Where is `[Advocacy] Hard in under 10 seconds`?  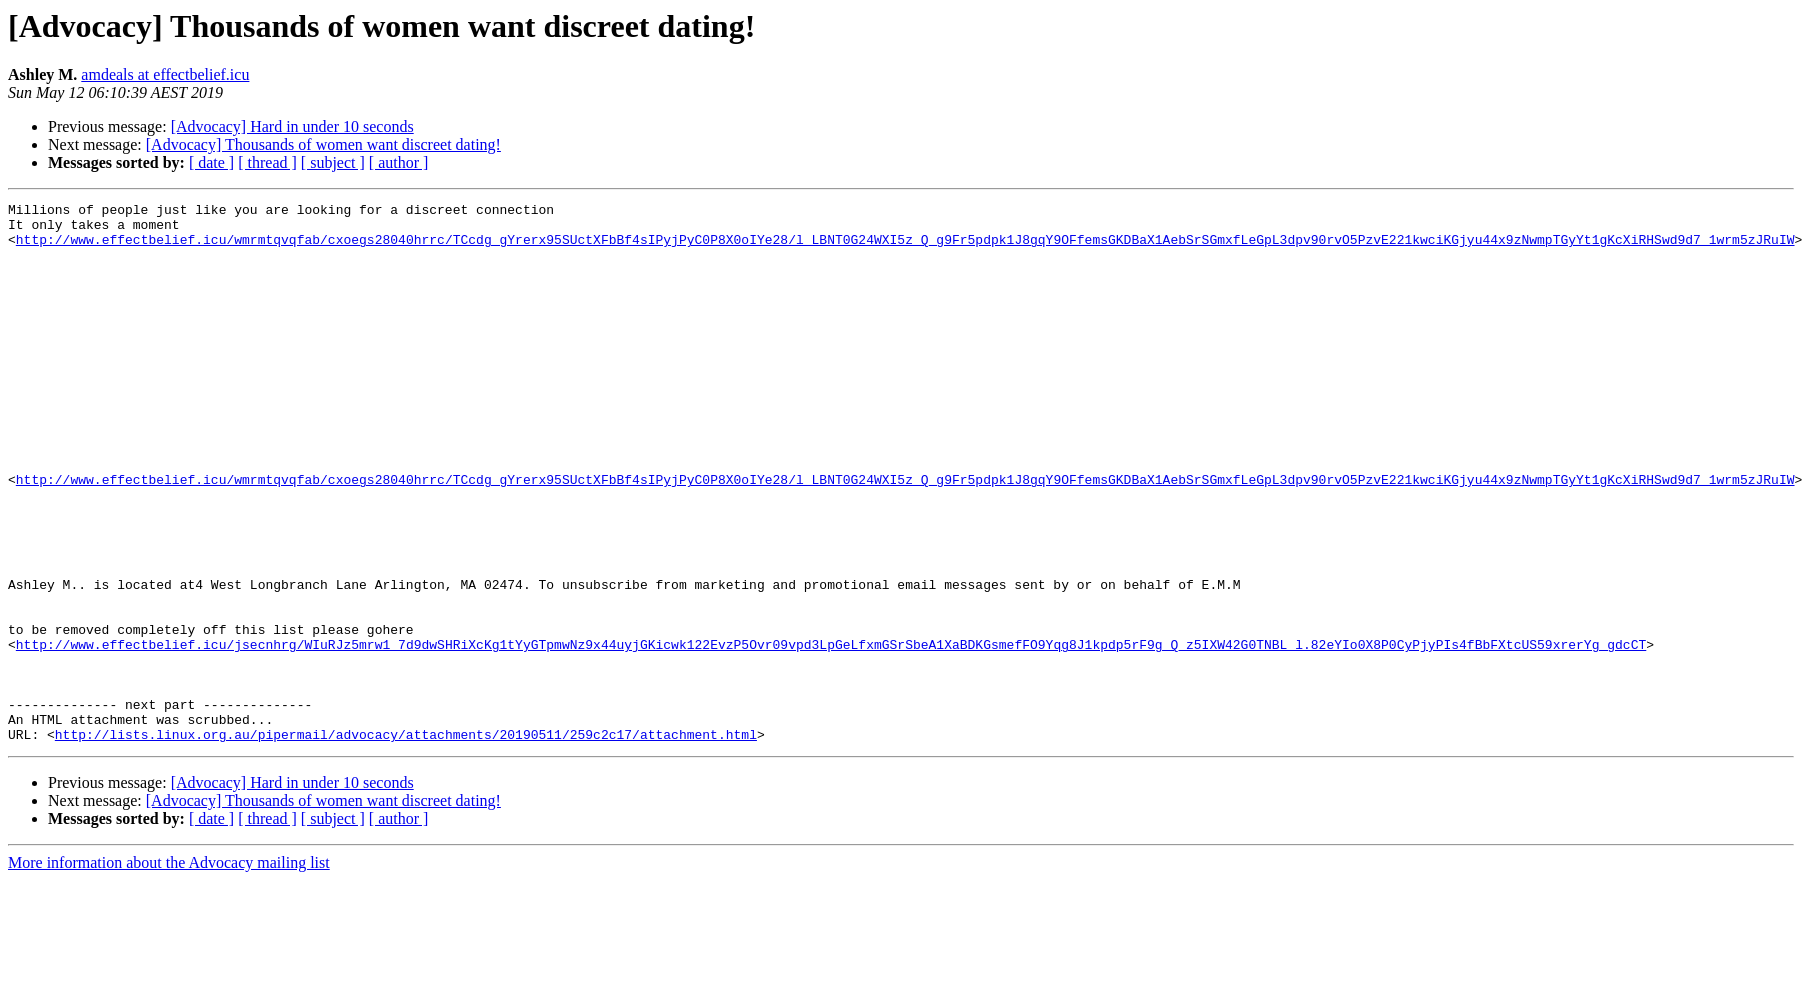
[Advocacy] Hard in under 10 seconds is located at coordinates (292, 126).